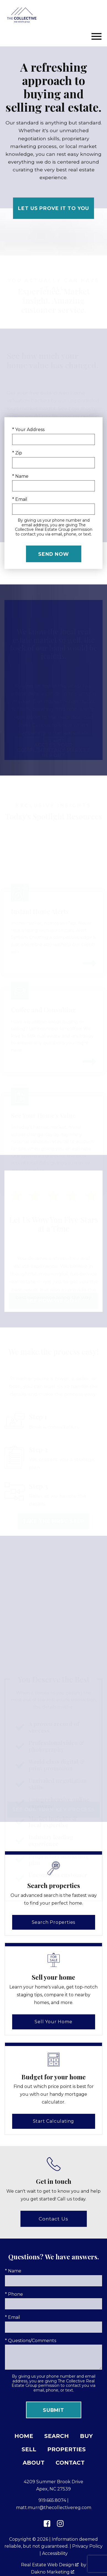 Image resolution: width=107 pixels, height=2576 pixels. Describe the element at coordinates (60, 2523) in the screenshot. I see `[Connect on Instagram]` at that location.